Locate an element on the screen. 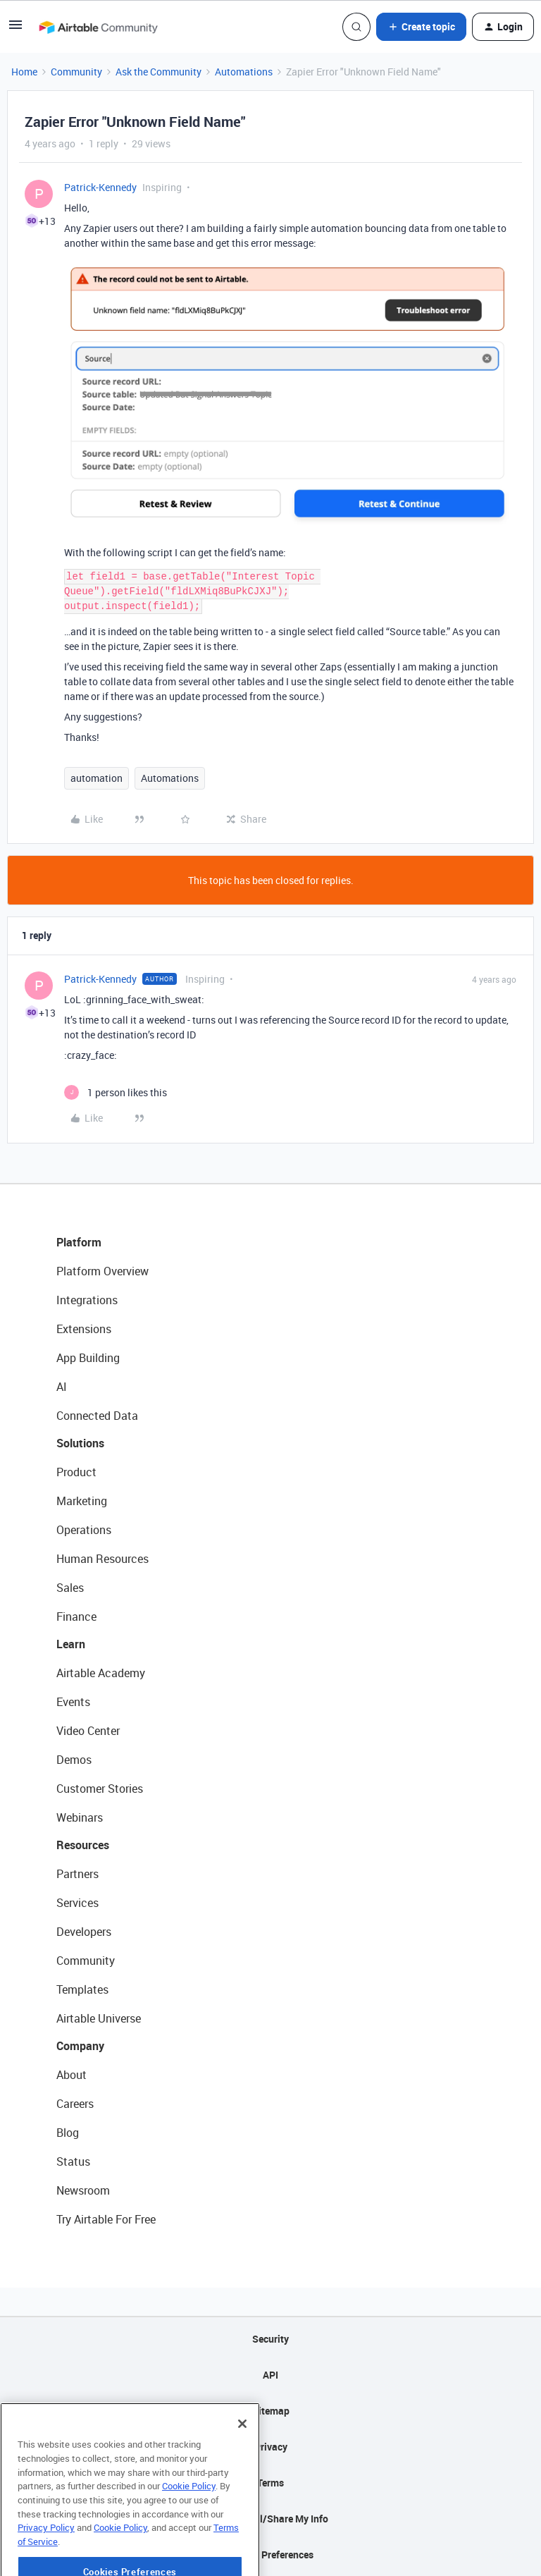 Image resolution: width=541 pixels, height=2576 pixels. Integrations is located at coordinates (87, 1300).